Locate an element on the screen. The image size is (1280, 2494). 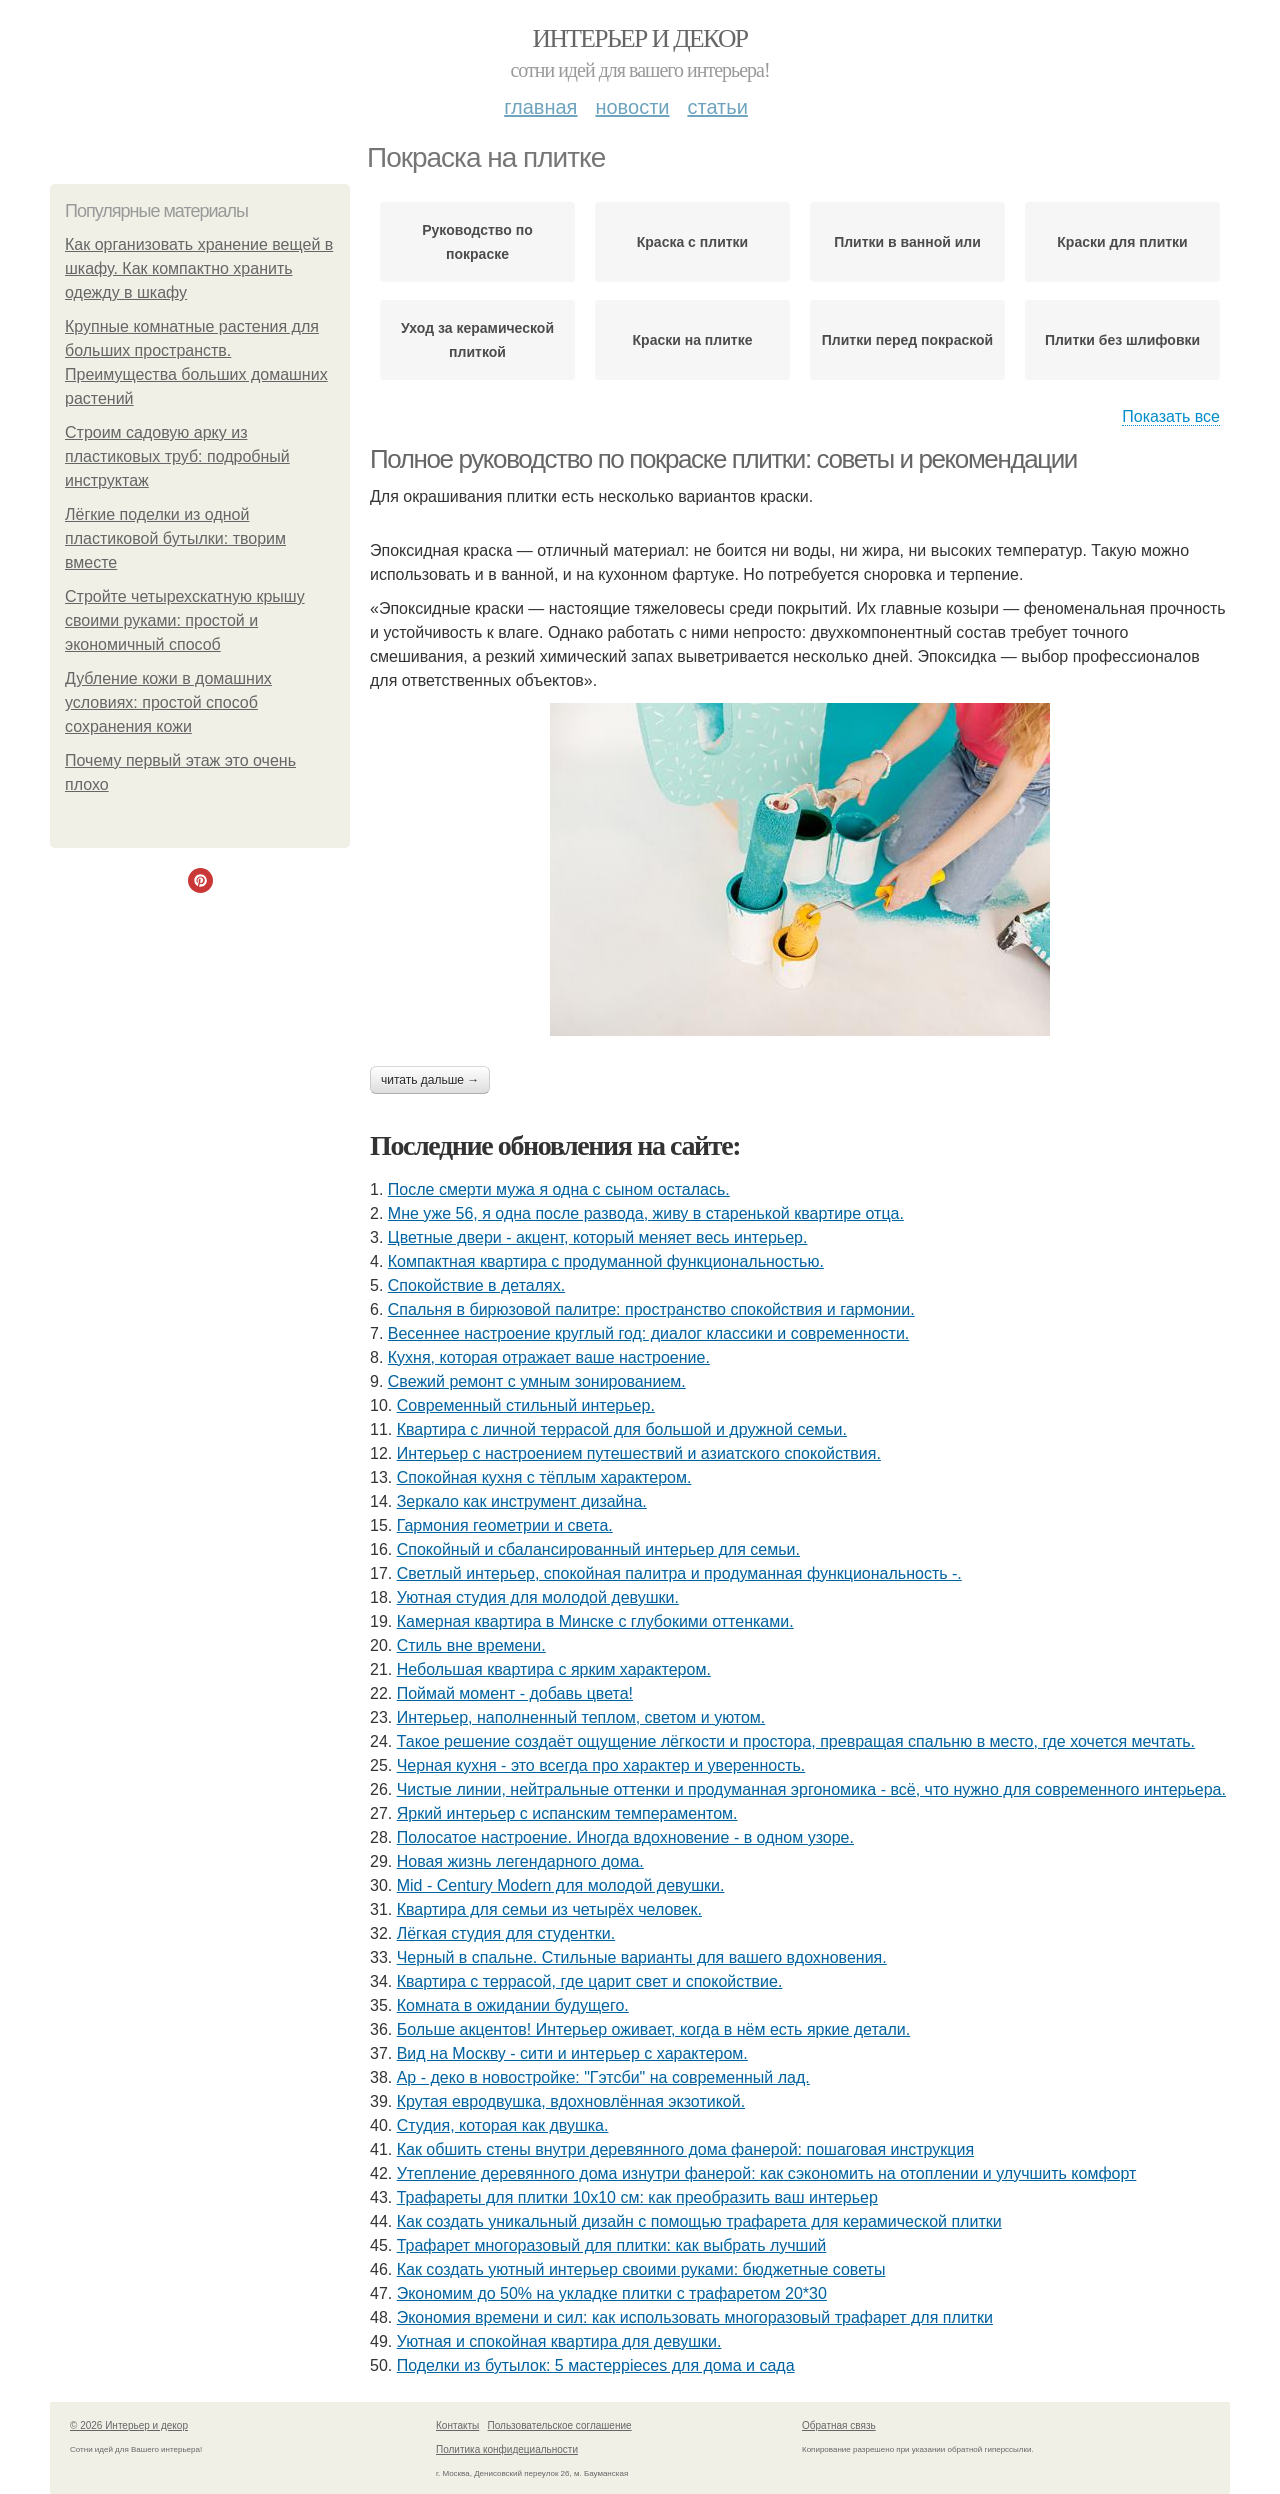
Камерная квартира в Минске с глубокими оттенками. is located at coordinates (595, 1621).